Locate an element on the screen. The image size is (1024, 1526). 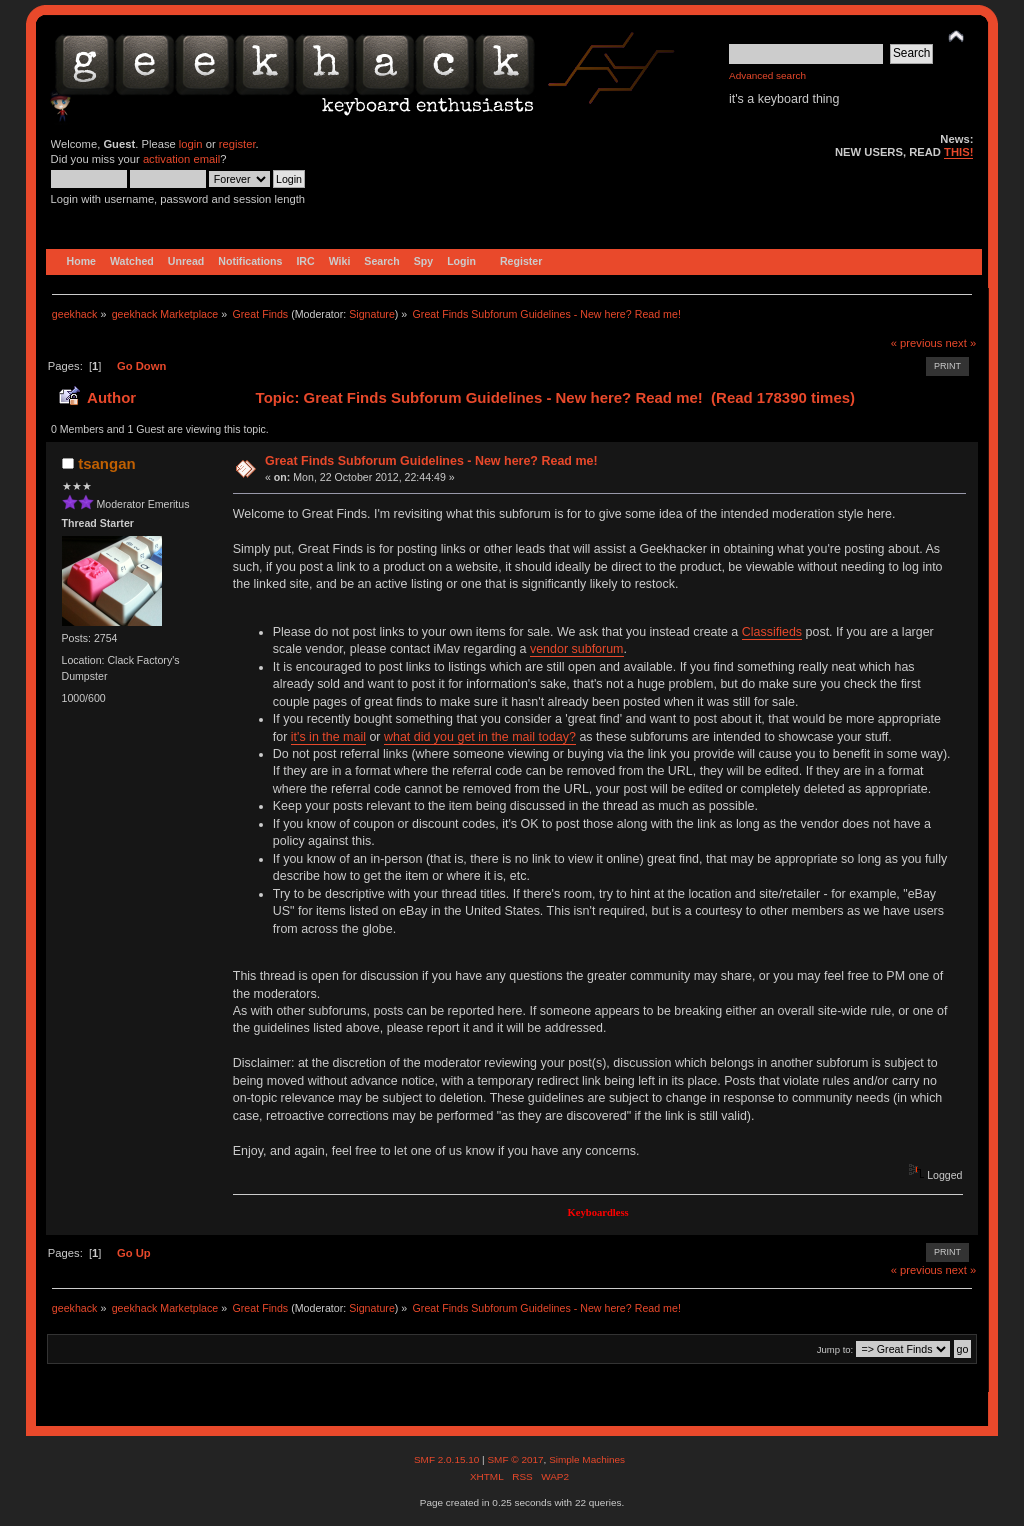
SMF 2.0.15.10 is located at coordinates (448, 1459).